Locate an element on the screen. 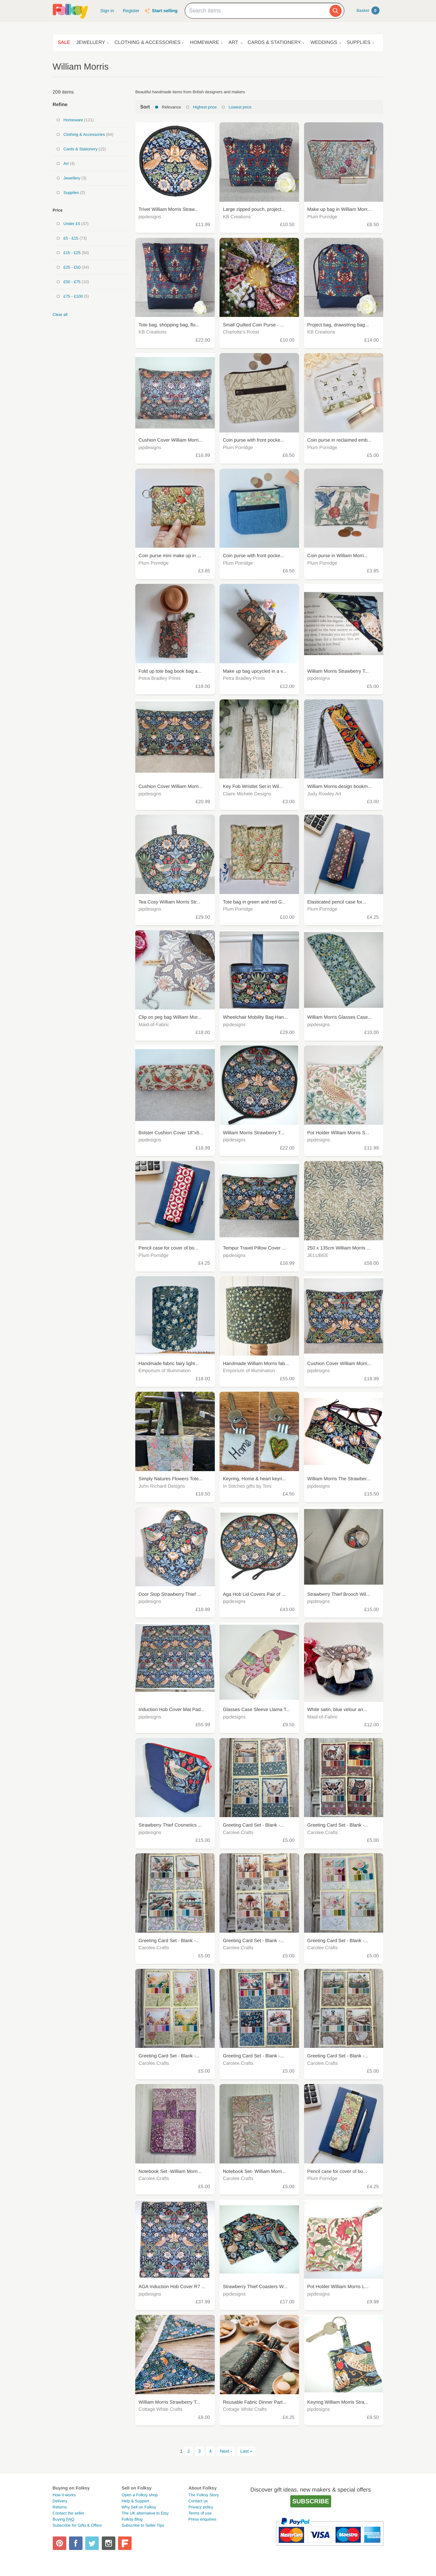 The height and width of the screenshot is (2576, 436). Next › is located at coordinates (226, 2451).